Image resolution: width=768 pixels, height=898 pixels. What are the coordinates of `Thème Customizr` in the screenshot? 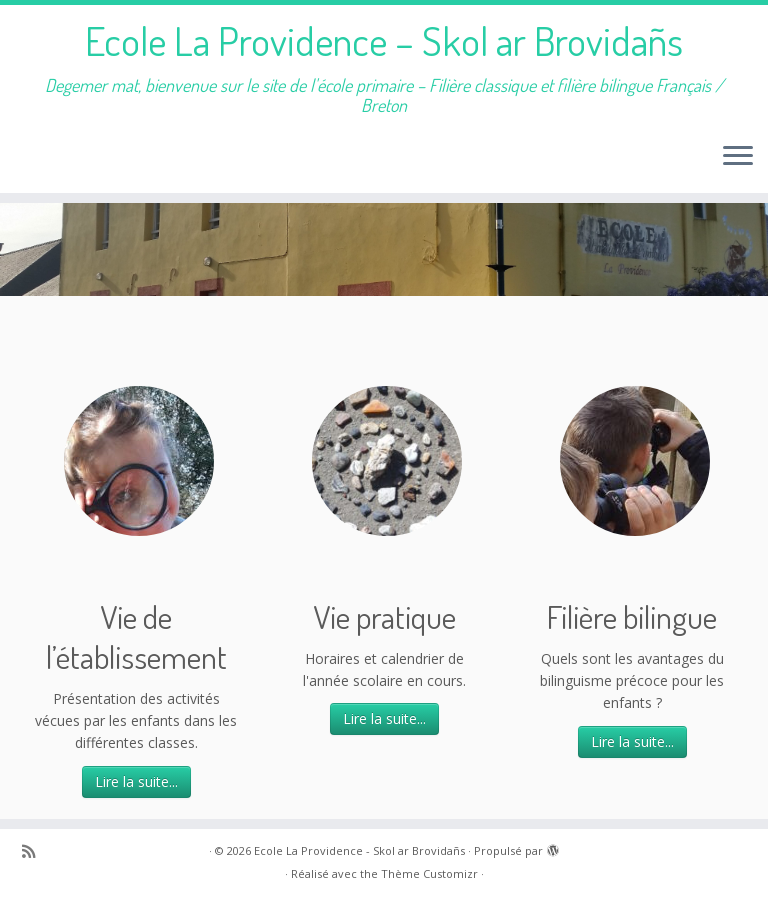 It's located at (429, 873).